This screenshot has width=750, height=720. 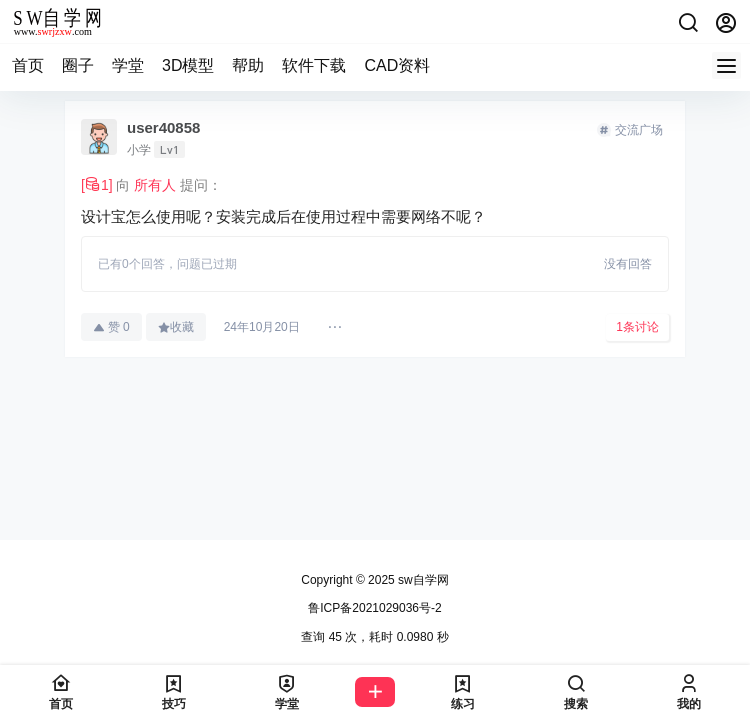 I want to click on 学堂, so click(x=128, y=65).